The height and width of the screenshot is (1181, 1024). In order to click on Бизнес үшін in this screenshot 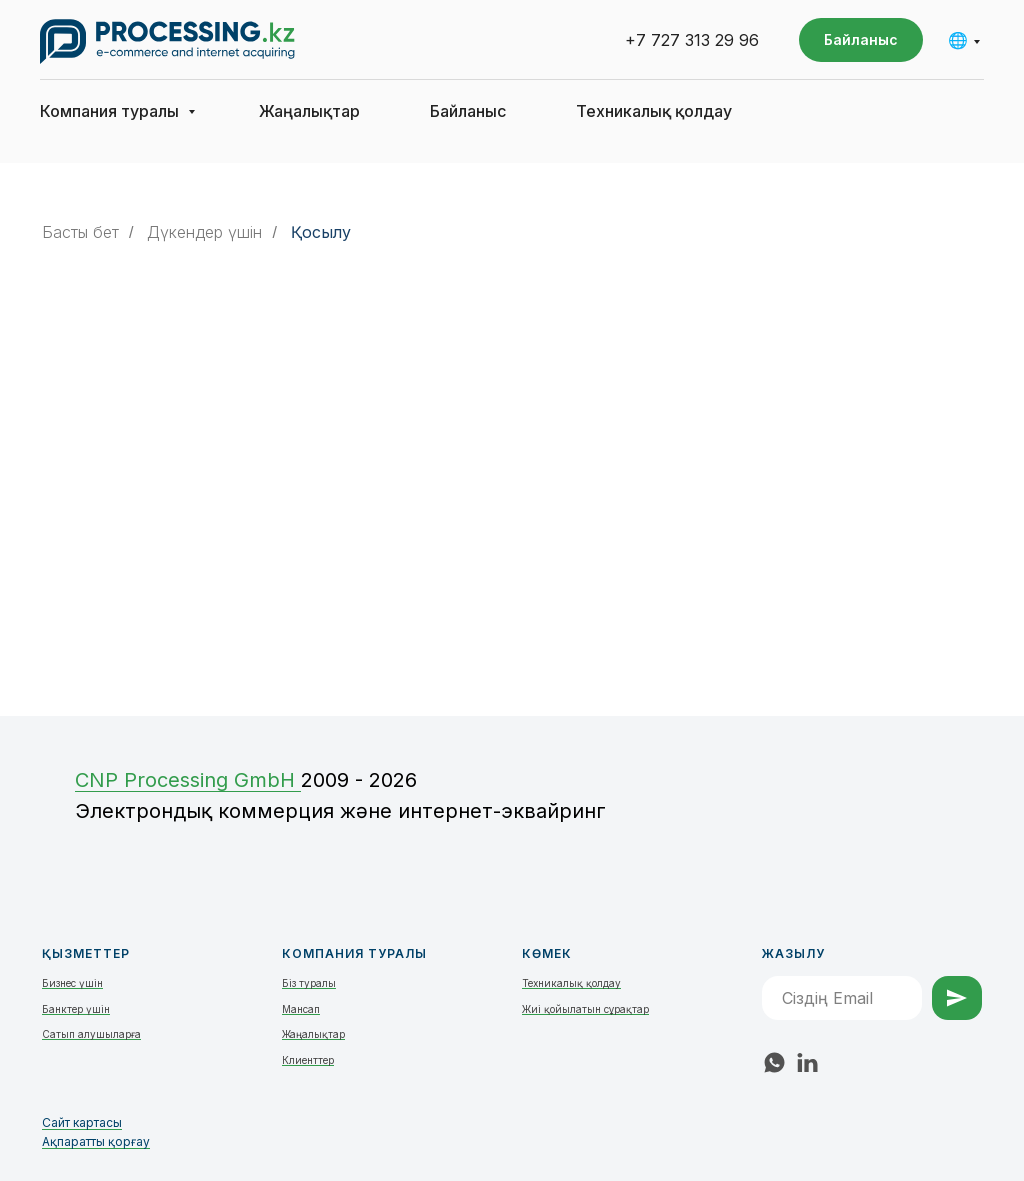, I will do `click(72, 983)`.